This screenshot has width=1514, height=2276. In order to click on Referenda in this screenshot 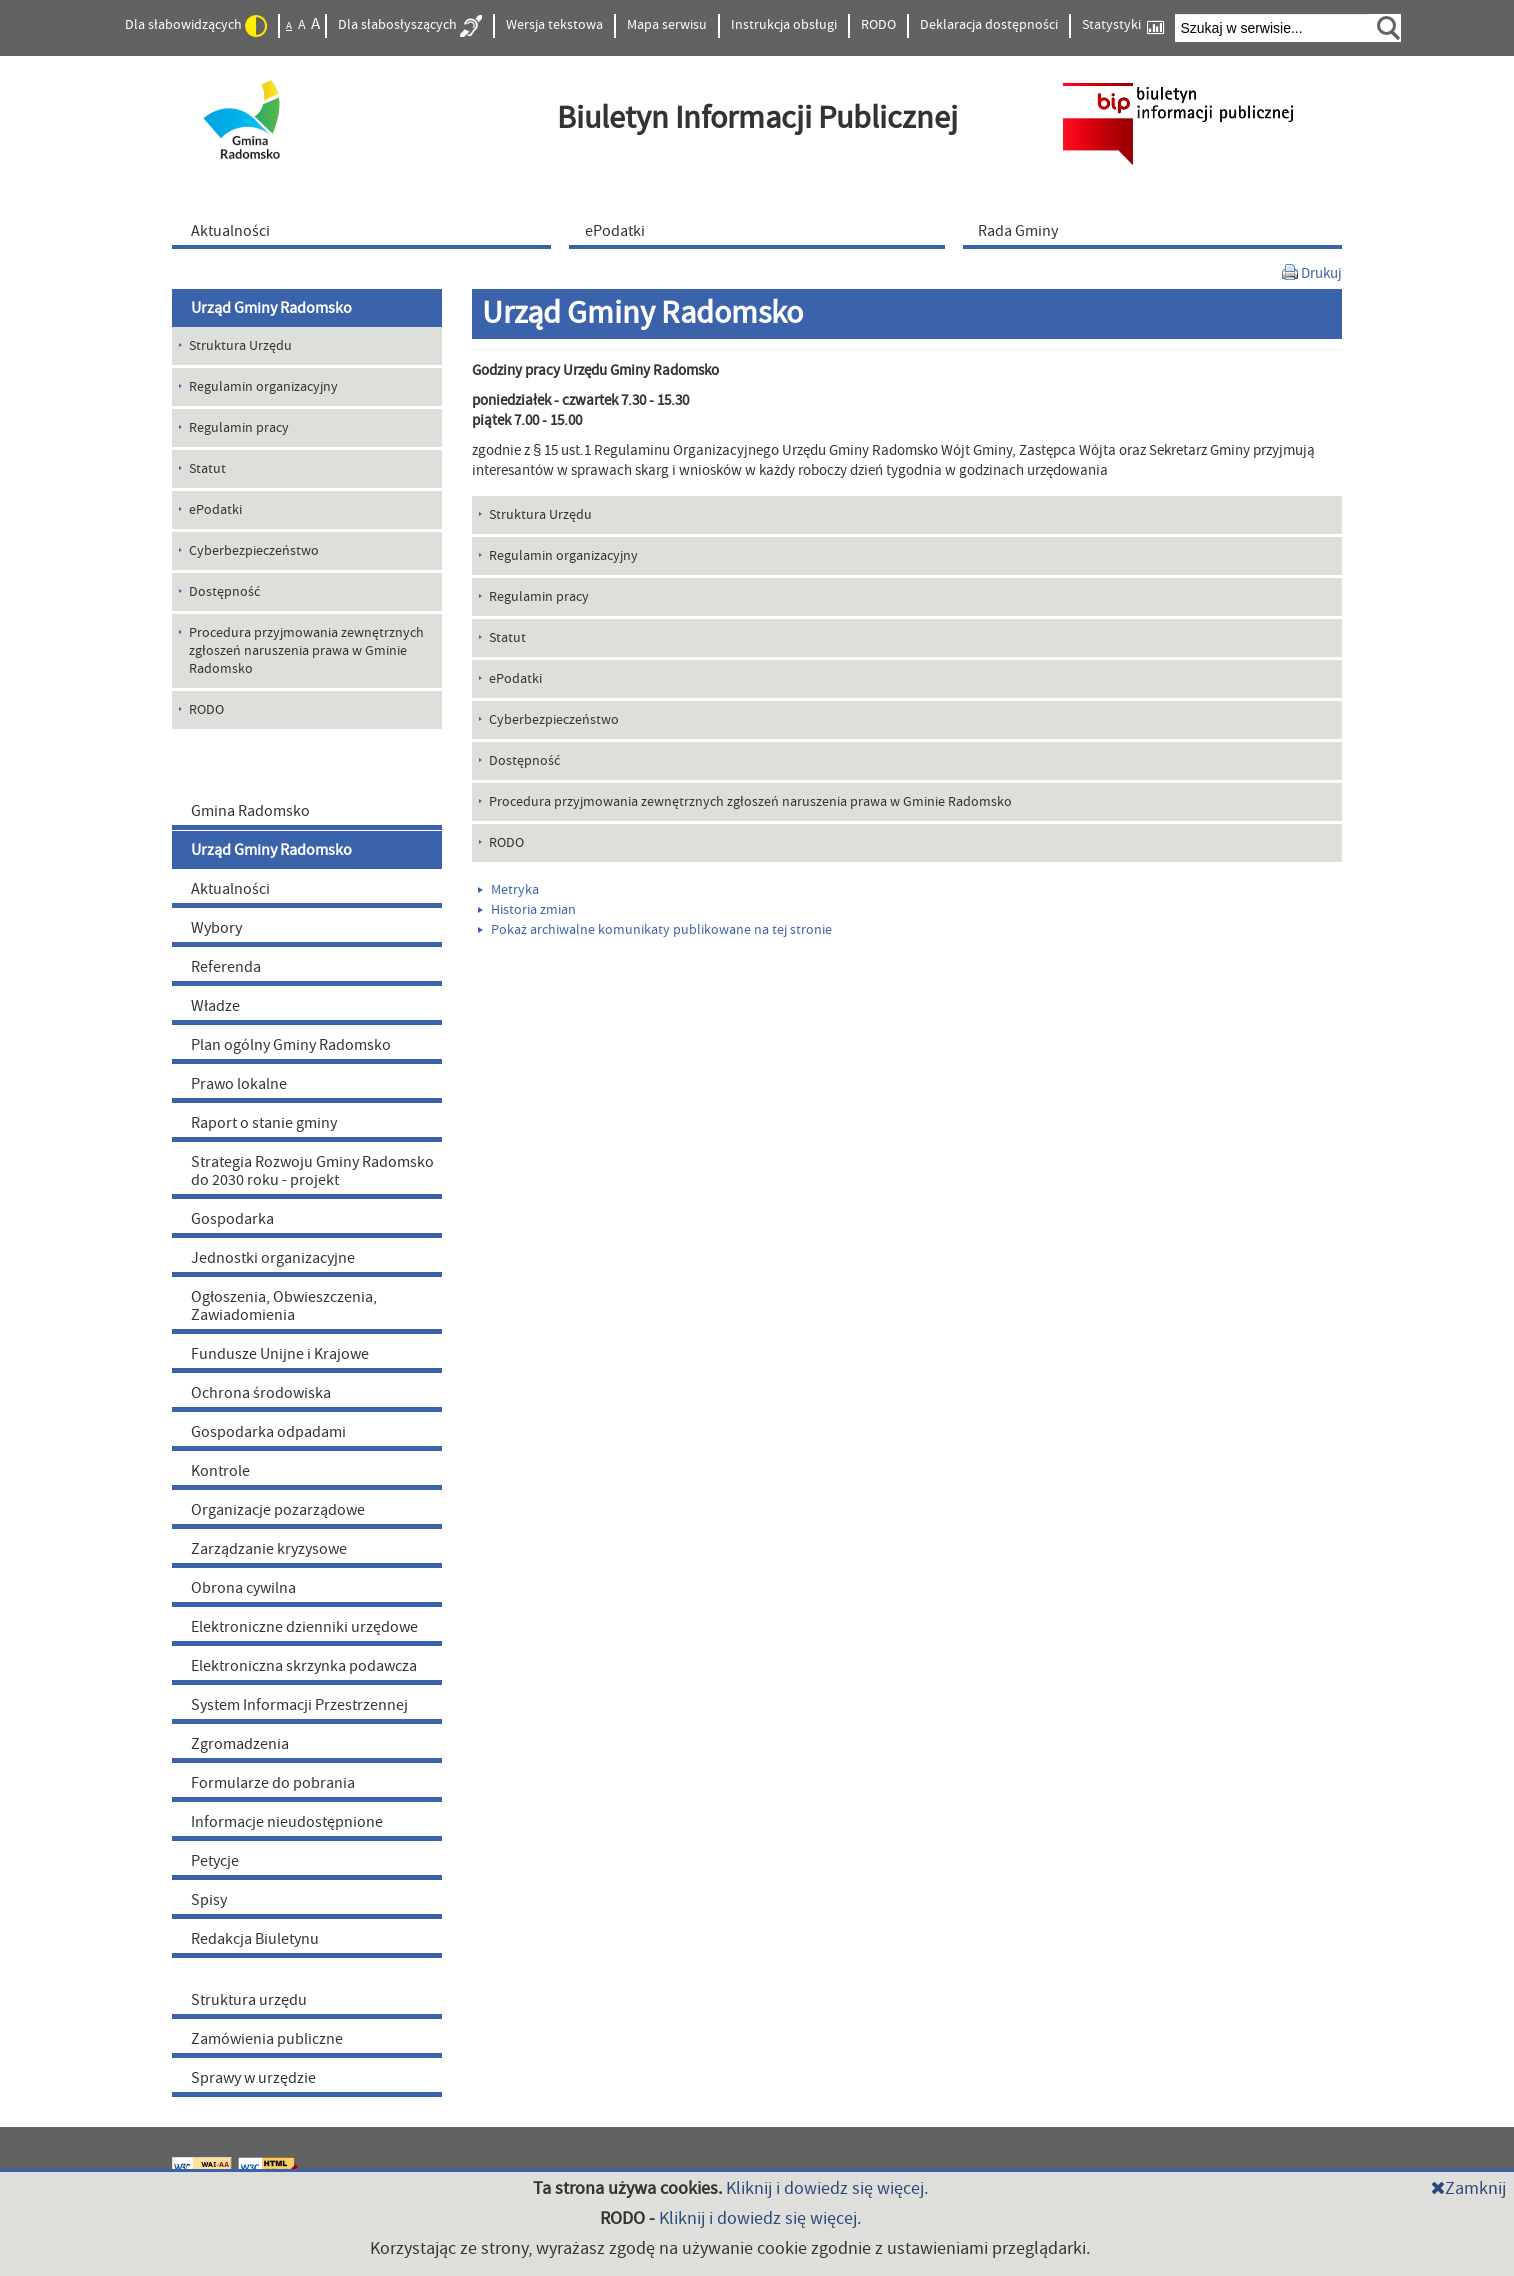, I will do `click(226, 967)`.